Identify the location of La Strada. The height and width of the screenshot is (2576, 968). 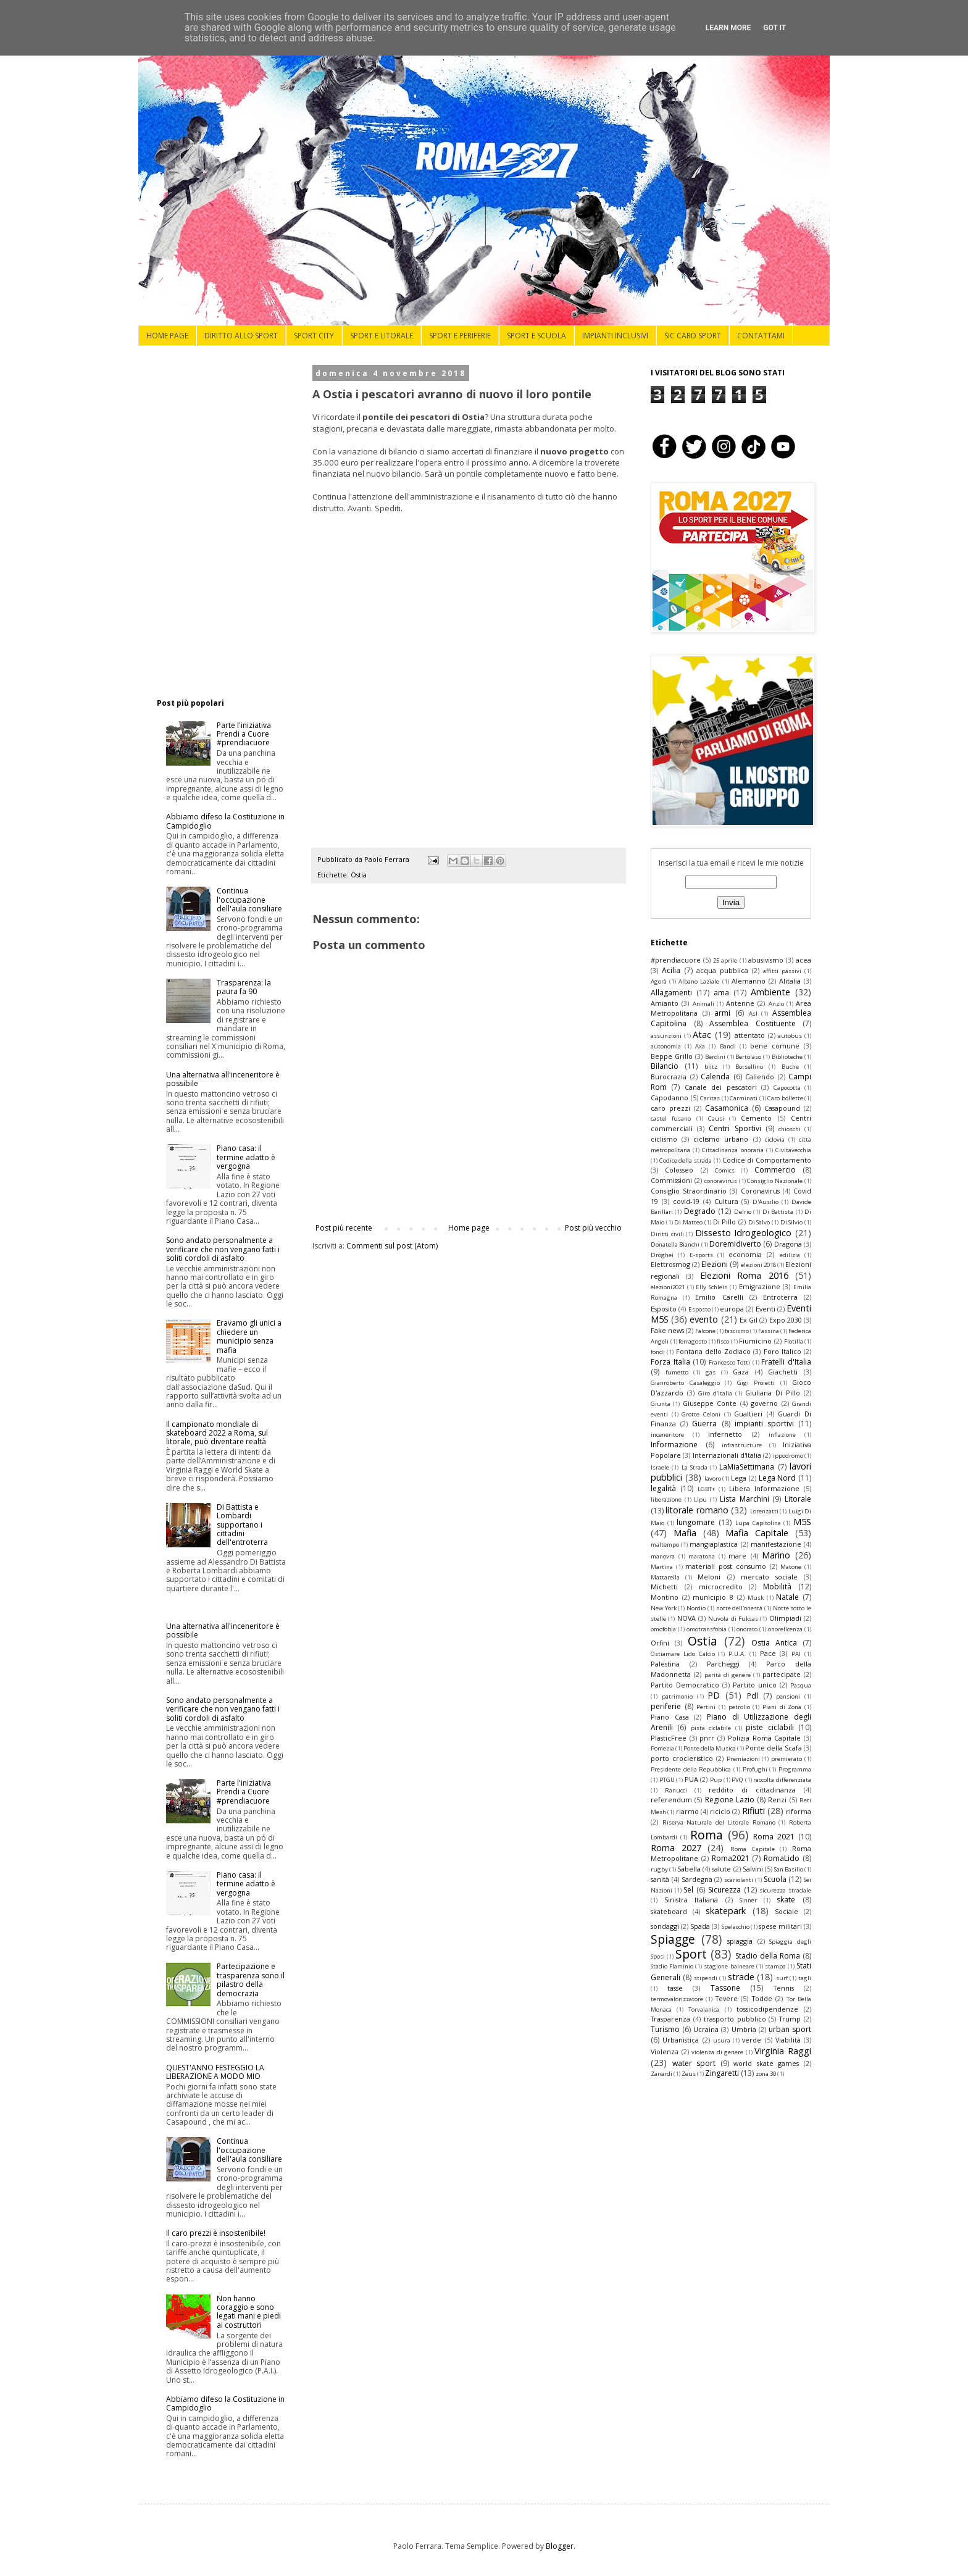
(694, 1467).